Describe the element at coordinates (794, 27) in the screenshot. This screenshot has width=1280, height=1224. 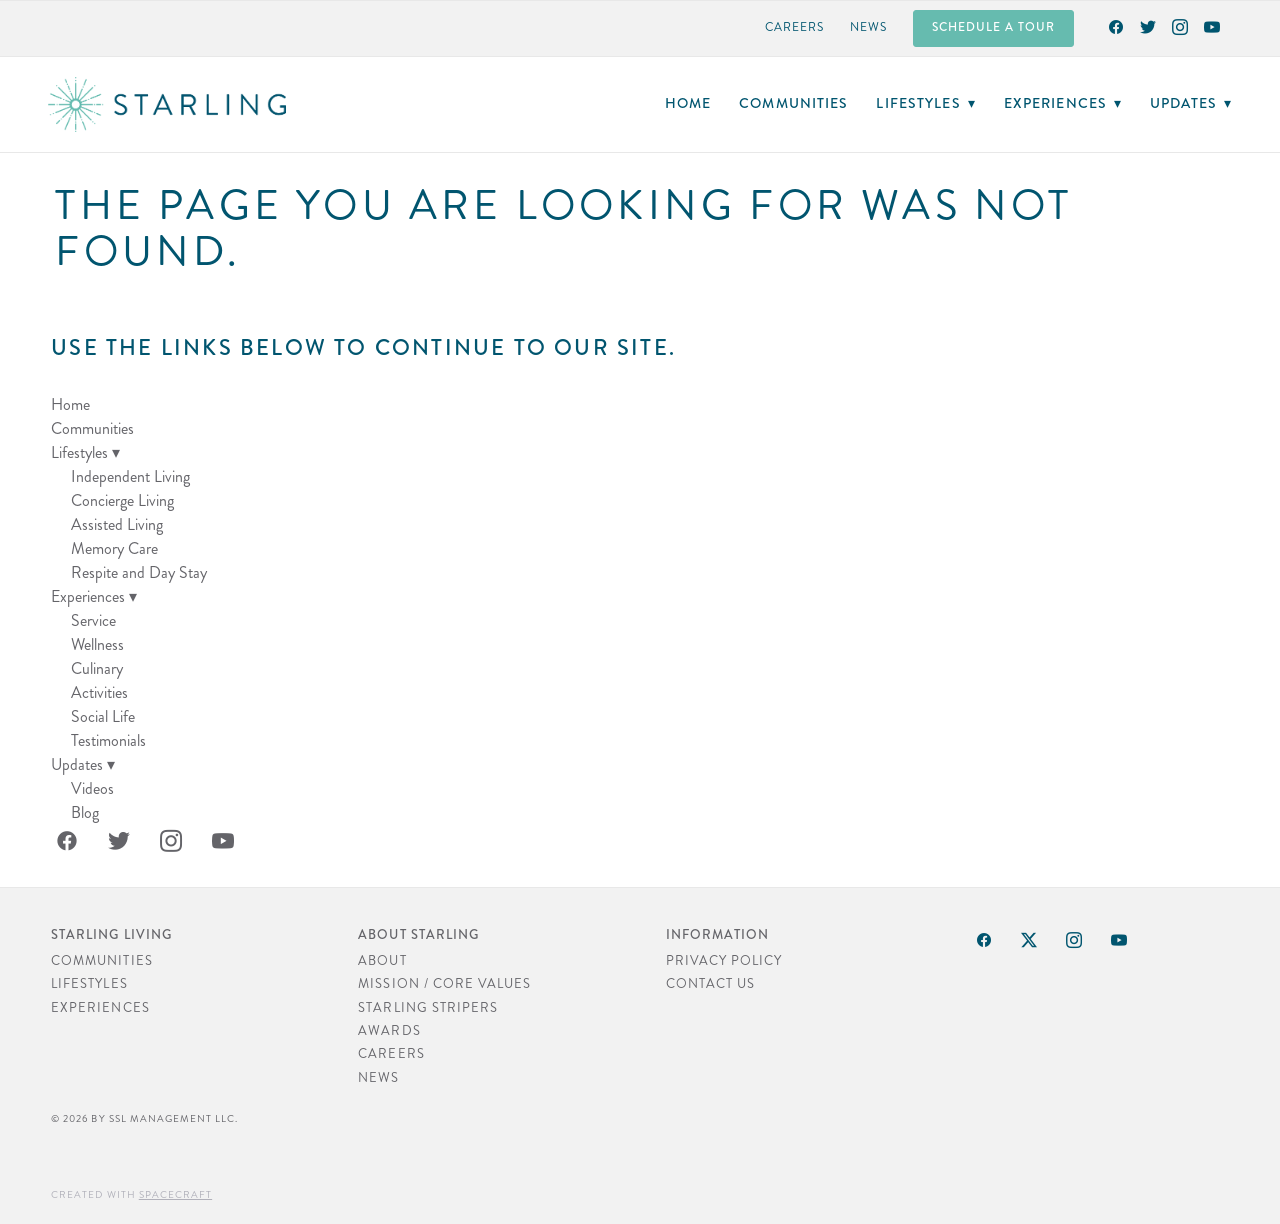
I see `Careers` at that location.